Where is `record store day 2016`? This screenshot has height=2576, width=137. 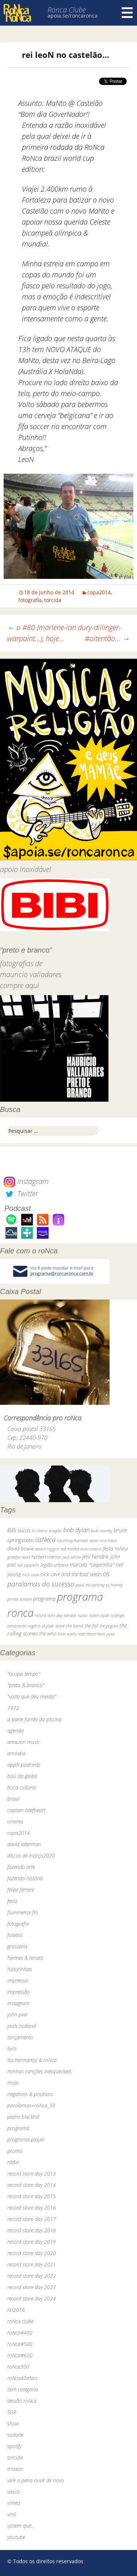 record store day 2016 is located at coordinates (31, 2207).